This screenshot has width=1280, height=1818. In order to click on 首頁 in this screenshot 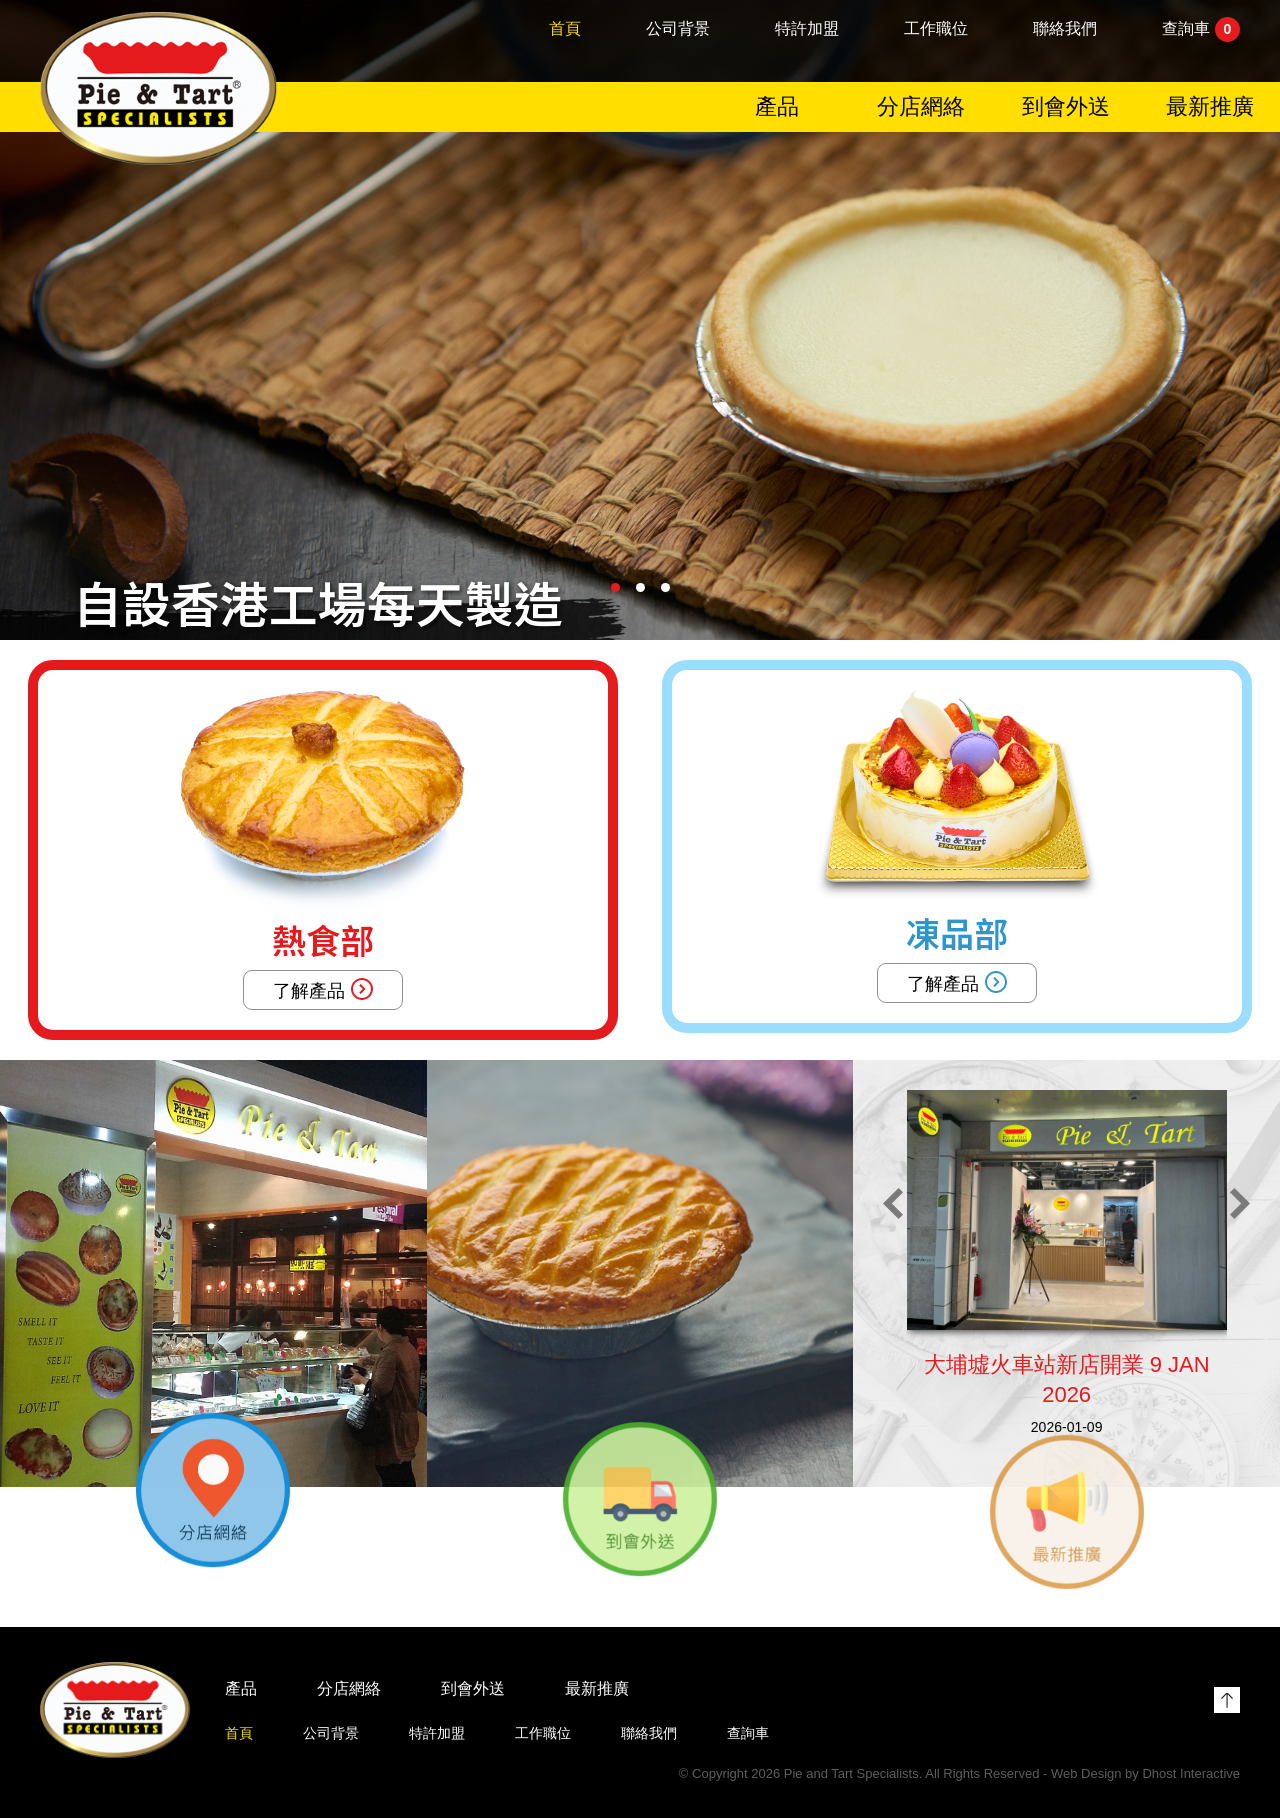, I will do `click(565, 31)`.